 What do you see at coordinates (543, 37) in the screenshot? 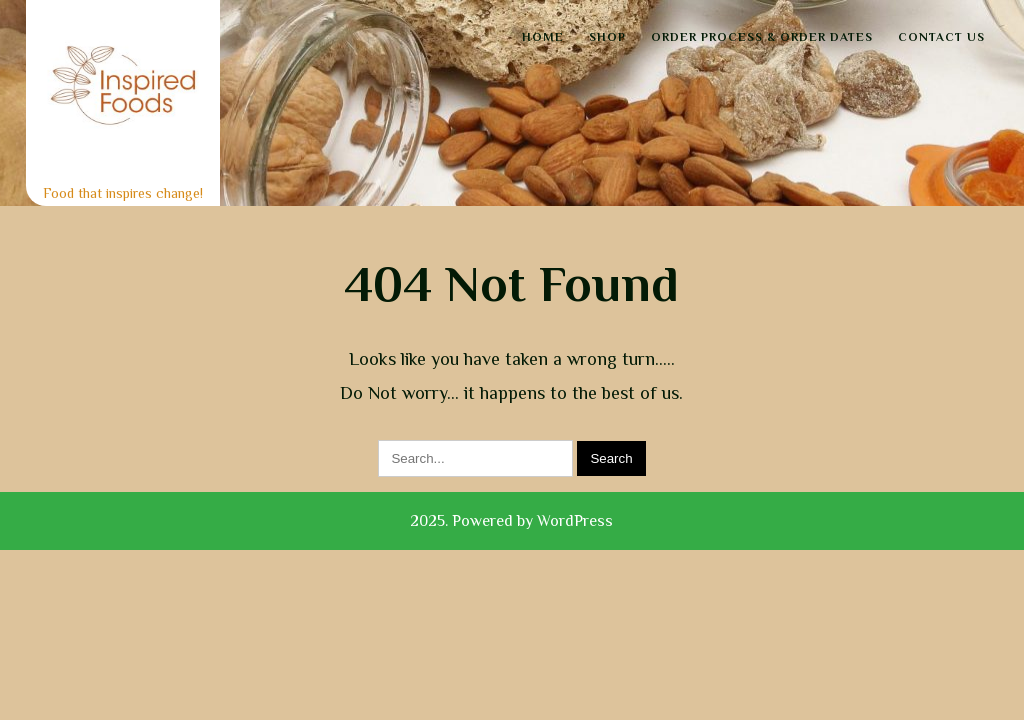
I see `Home` at bounding box center [543, 37].